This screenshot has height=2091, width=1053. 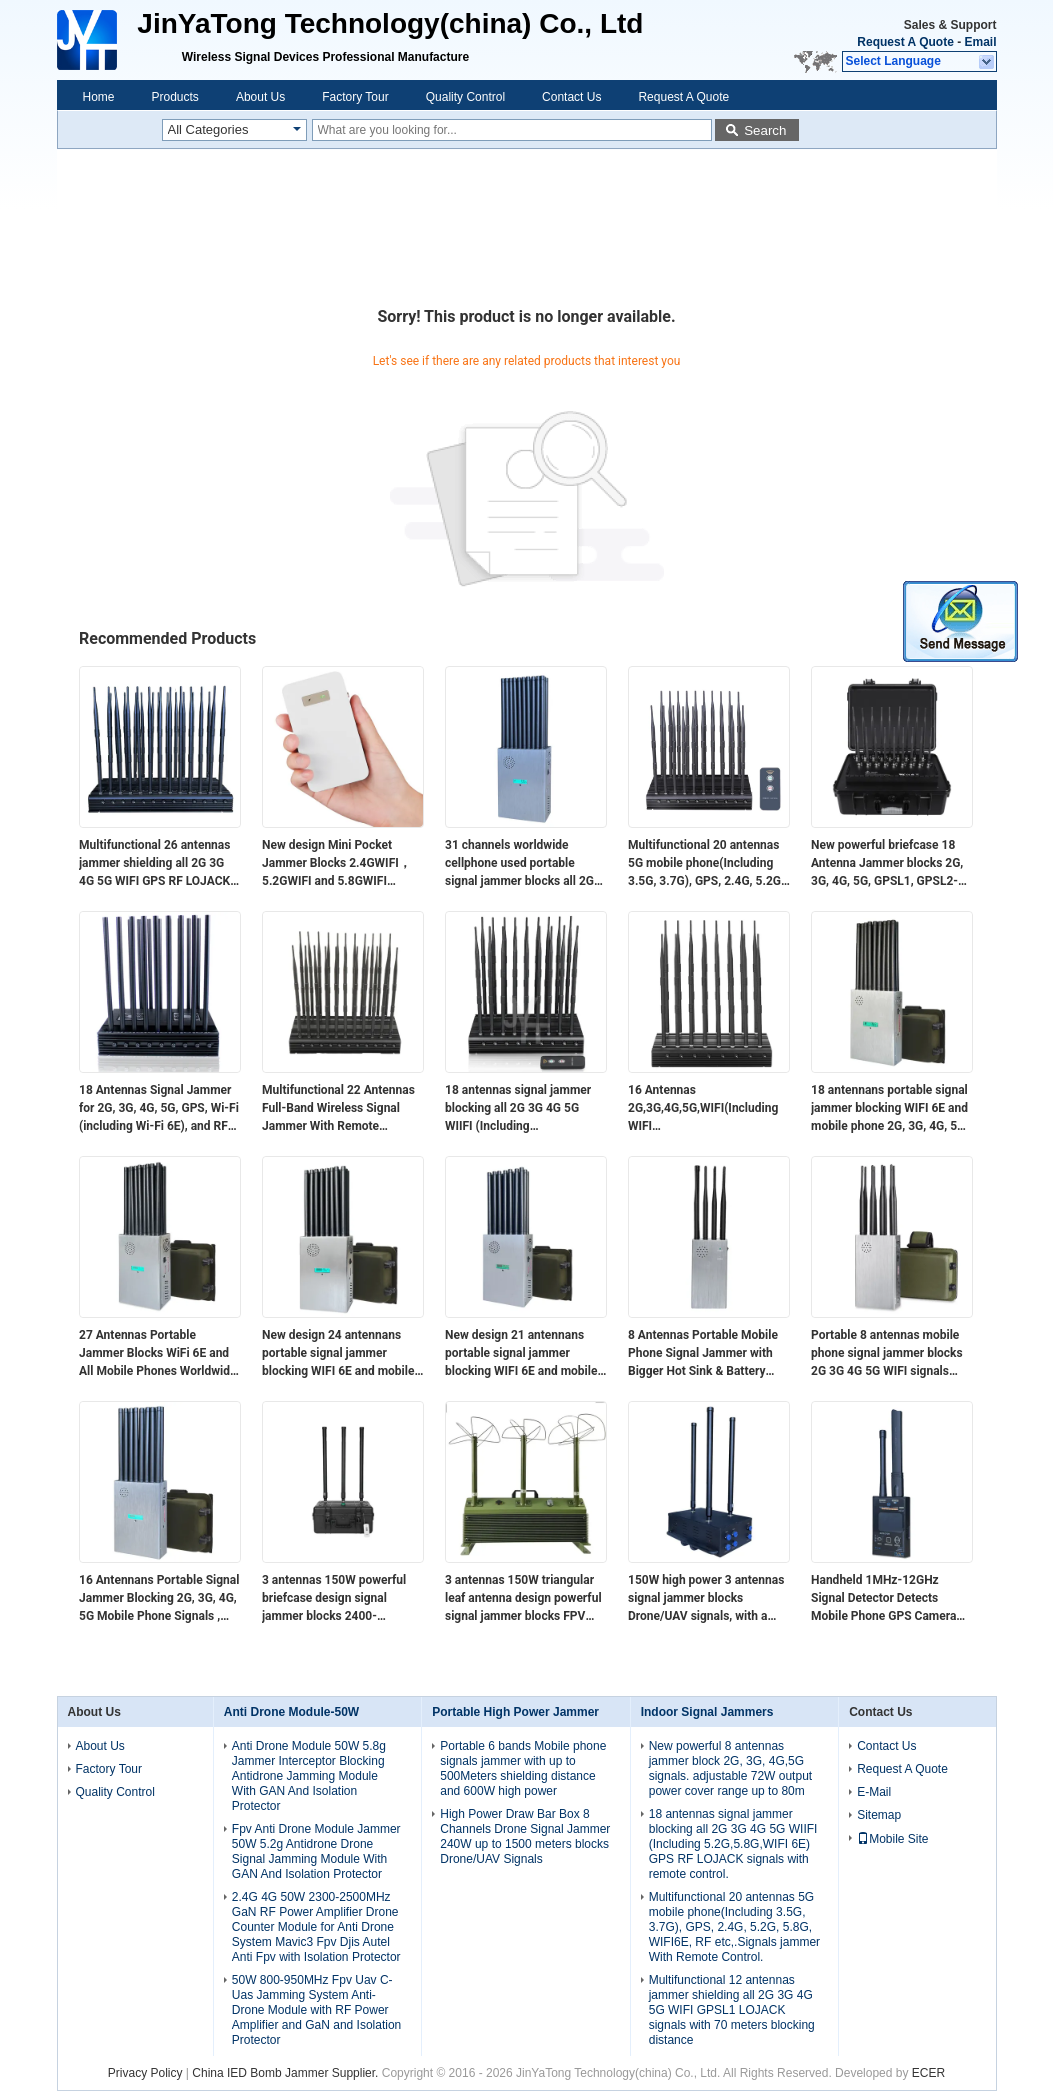 I want to click on Products, so click(x=175, y=97).